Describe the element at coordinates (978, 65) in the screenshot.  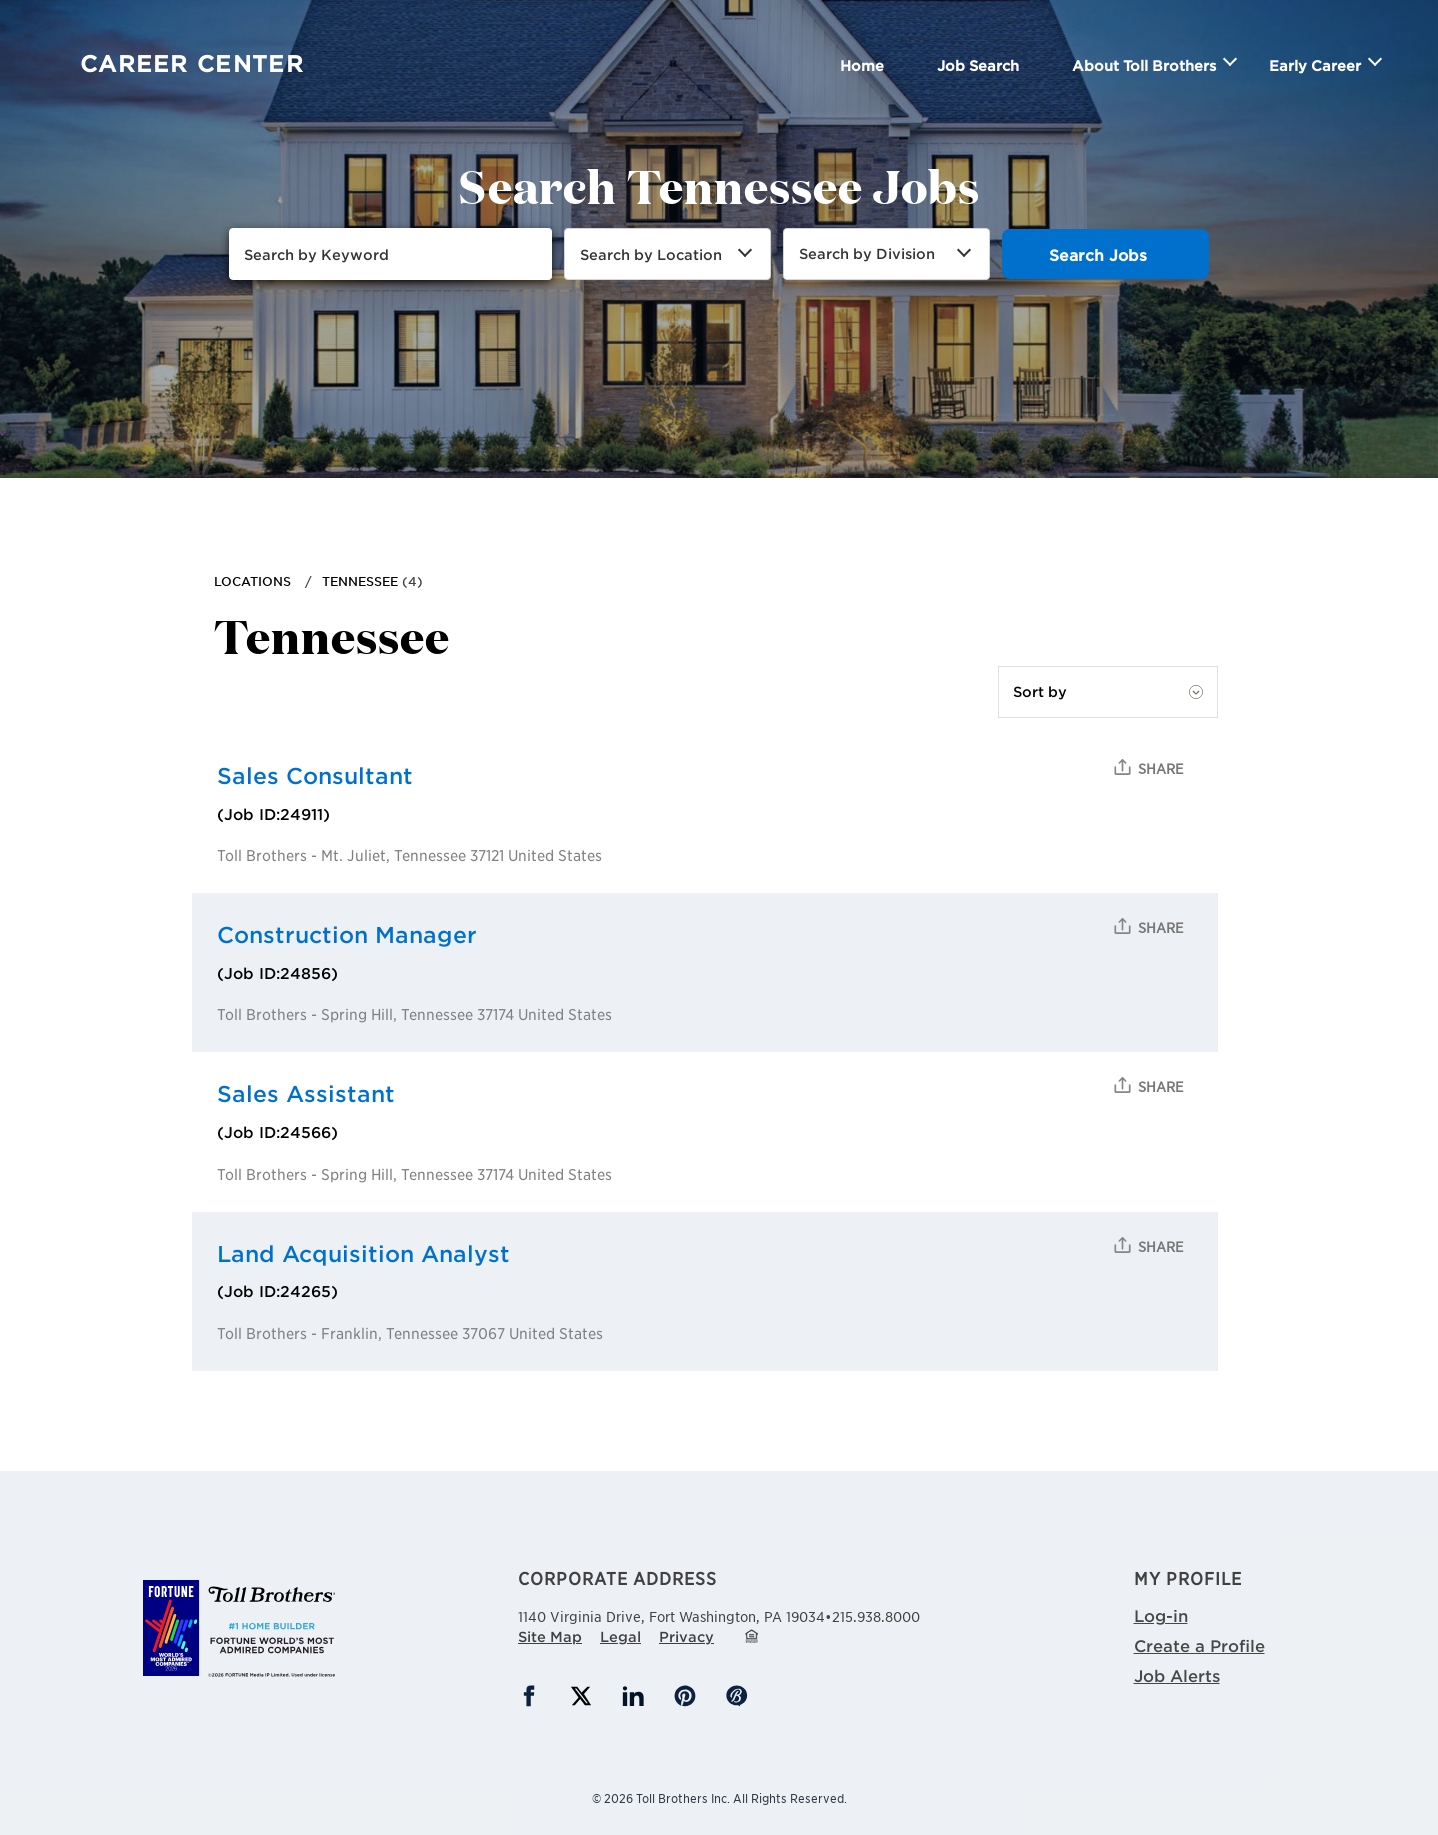
I see `Job Search` at that location.